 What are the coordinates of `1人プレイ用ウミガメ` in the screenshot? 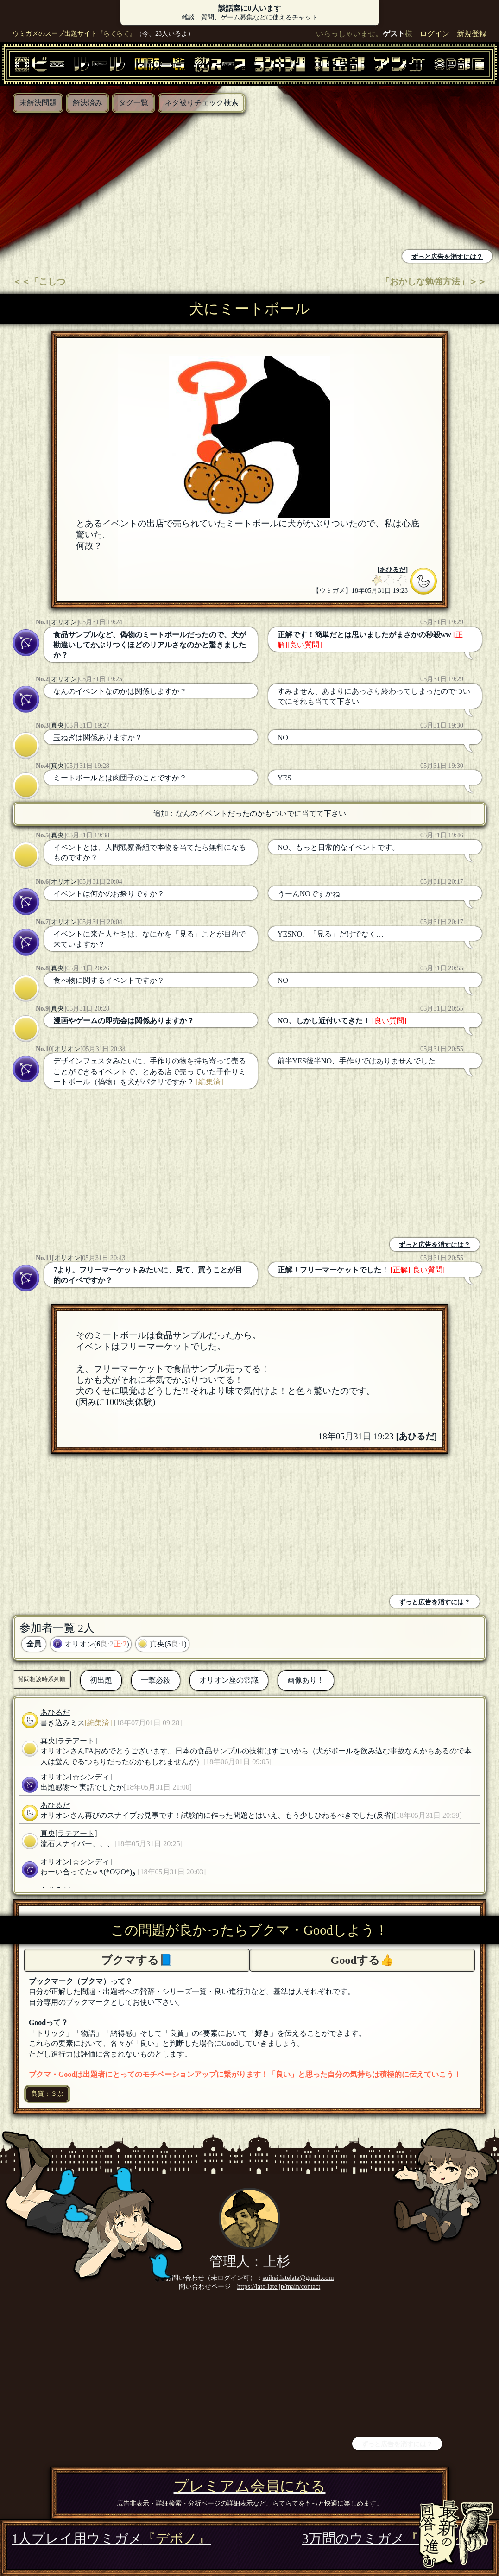 It's located at (111, 2538).